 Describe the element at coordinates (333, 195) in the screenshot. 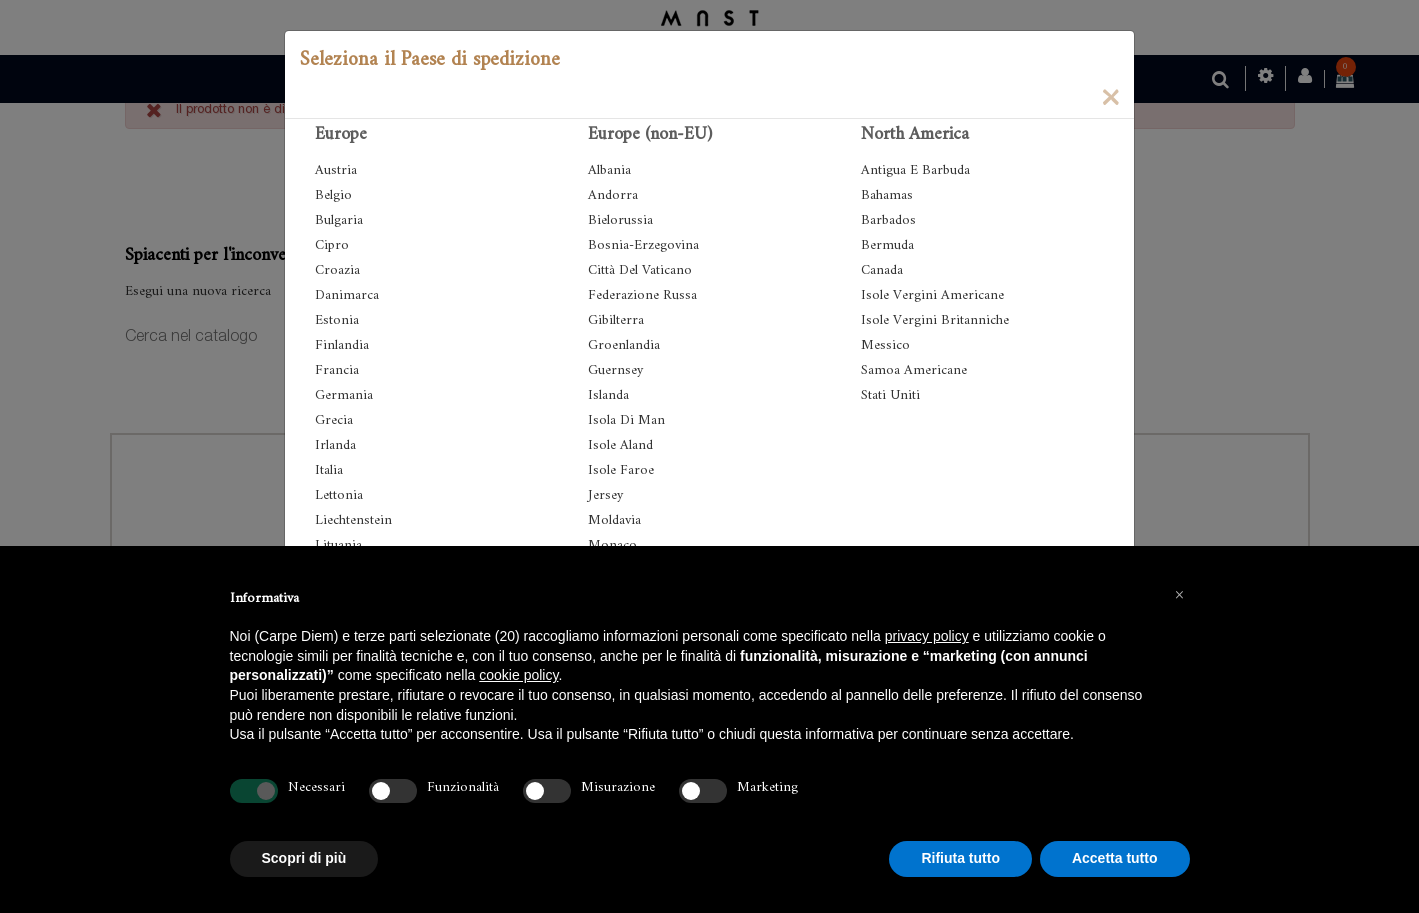

I see `Belgio` at that location.